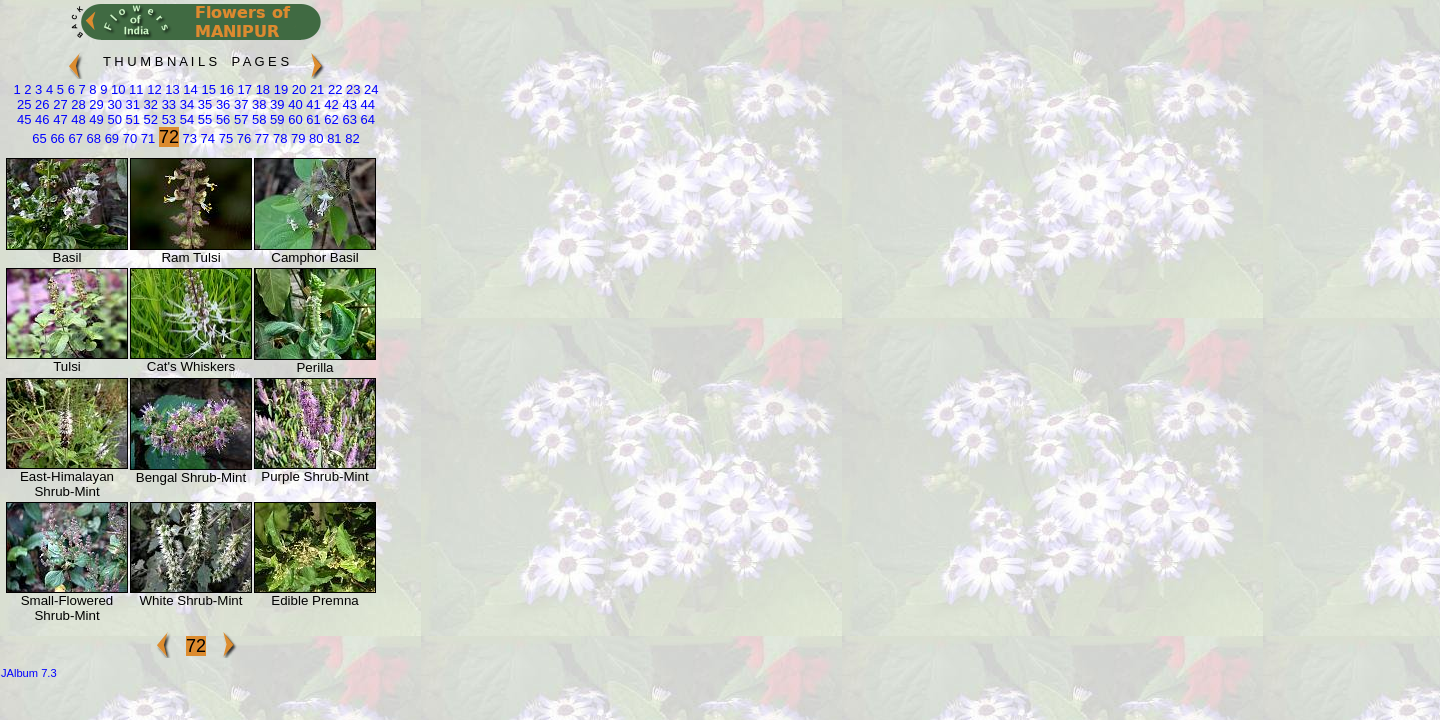 Image resolution: width=1440 pixels, height=720 pixels. Describe the element at coordinates (278, 138) in the screenshot. I see `78` at that location.